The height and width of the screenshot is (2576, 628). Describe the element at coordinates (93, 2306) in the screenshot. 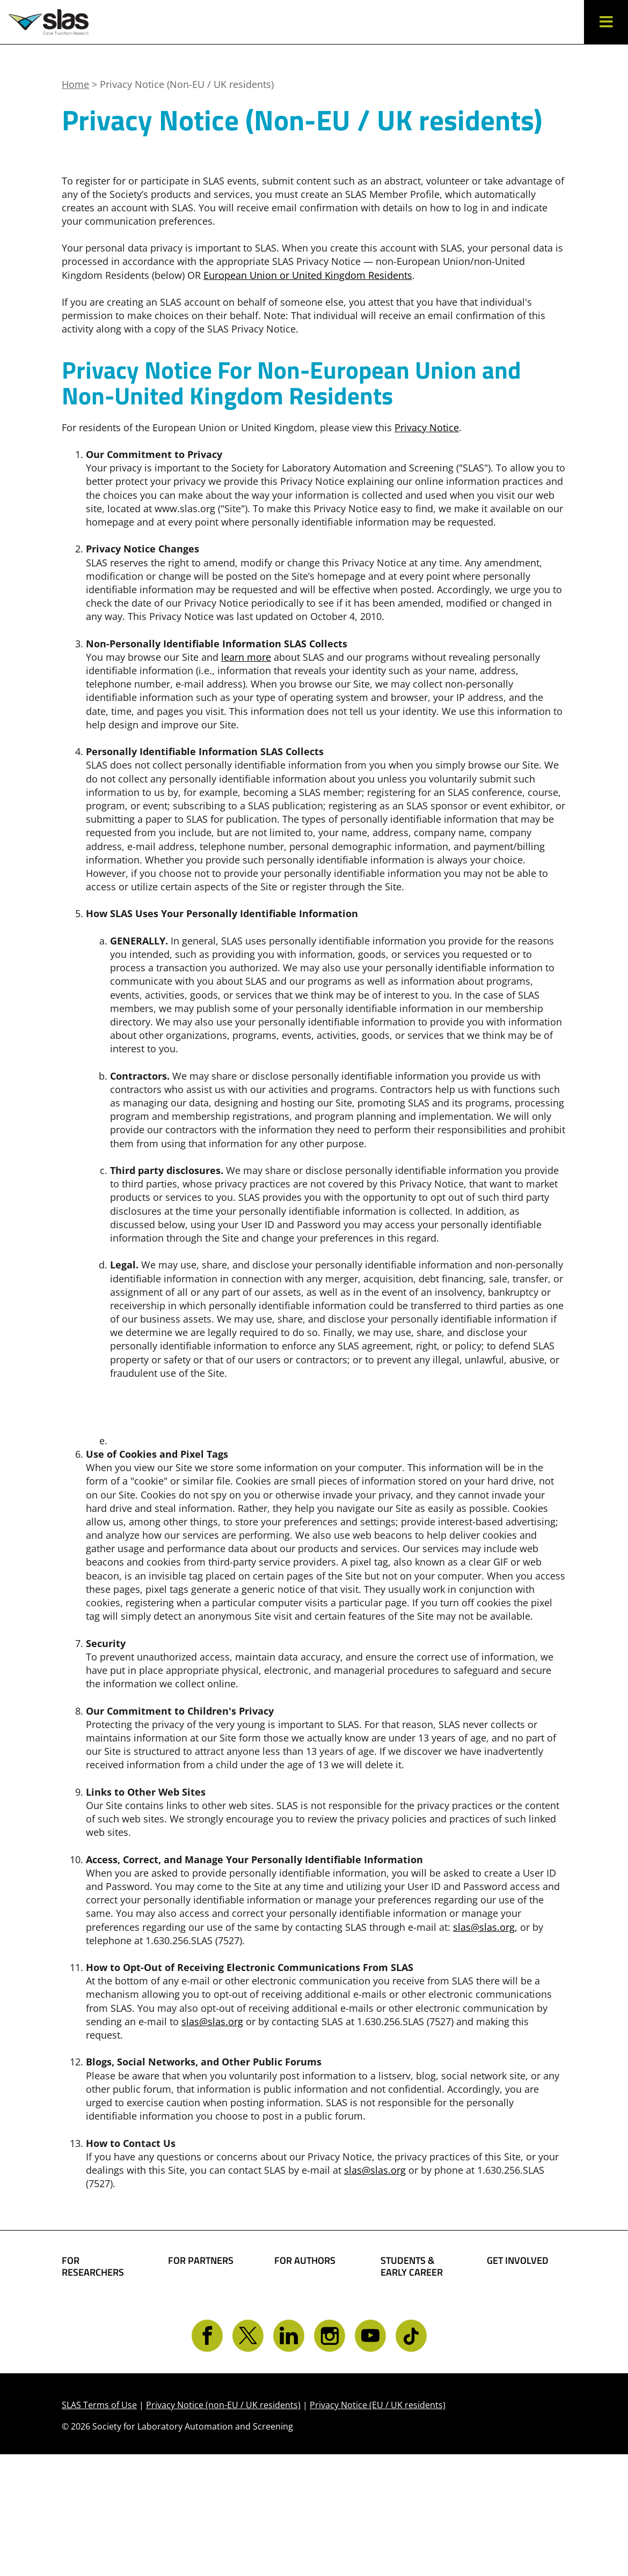

I see `Find Collaborators` at that location.